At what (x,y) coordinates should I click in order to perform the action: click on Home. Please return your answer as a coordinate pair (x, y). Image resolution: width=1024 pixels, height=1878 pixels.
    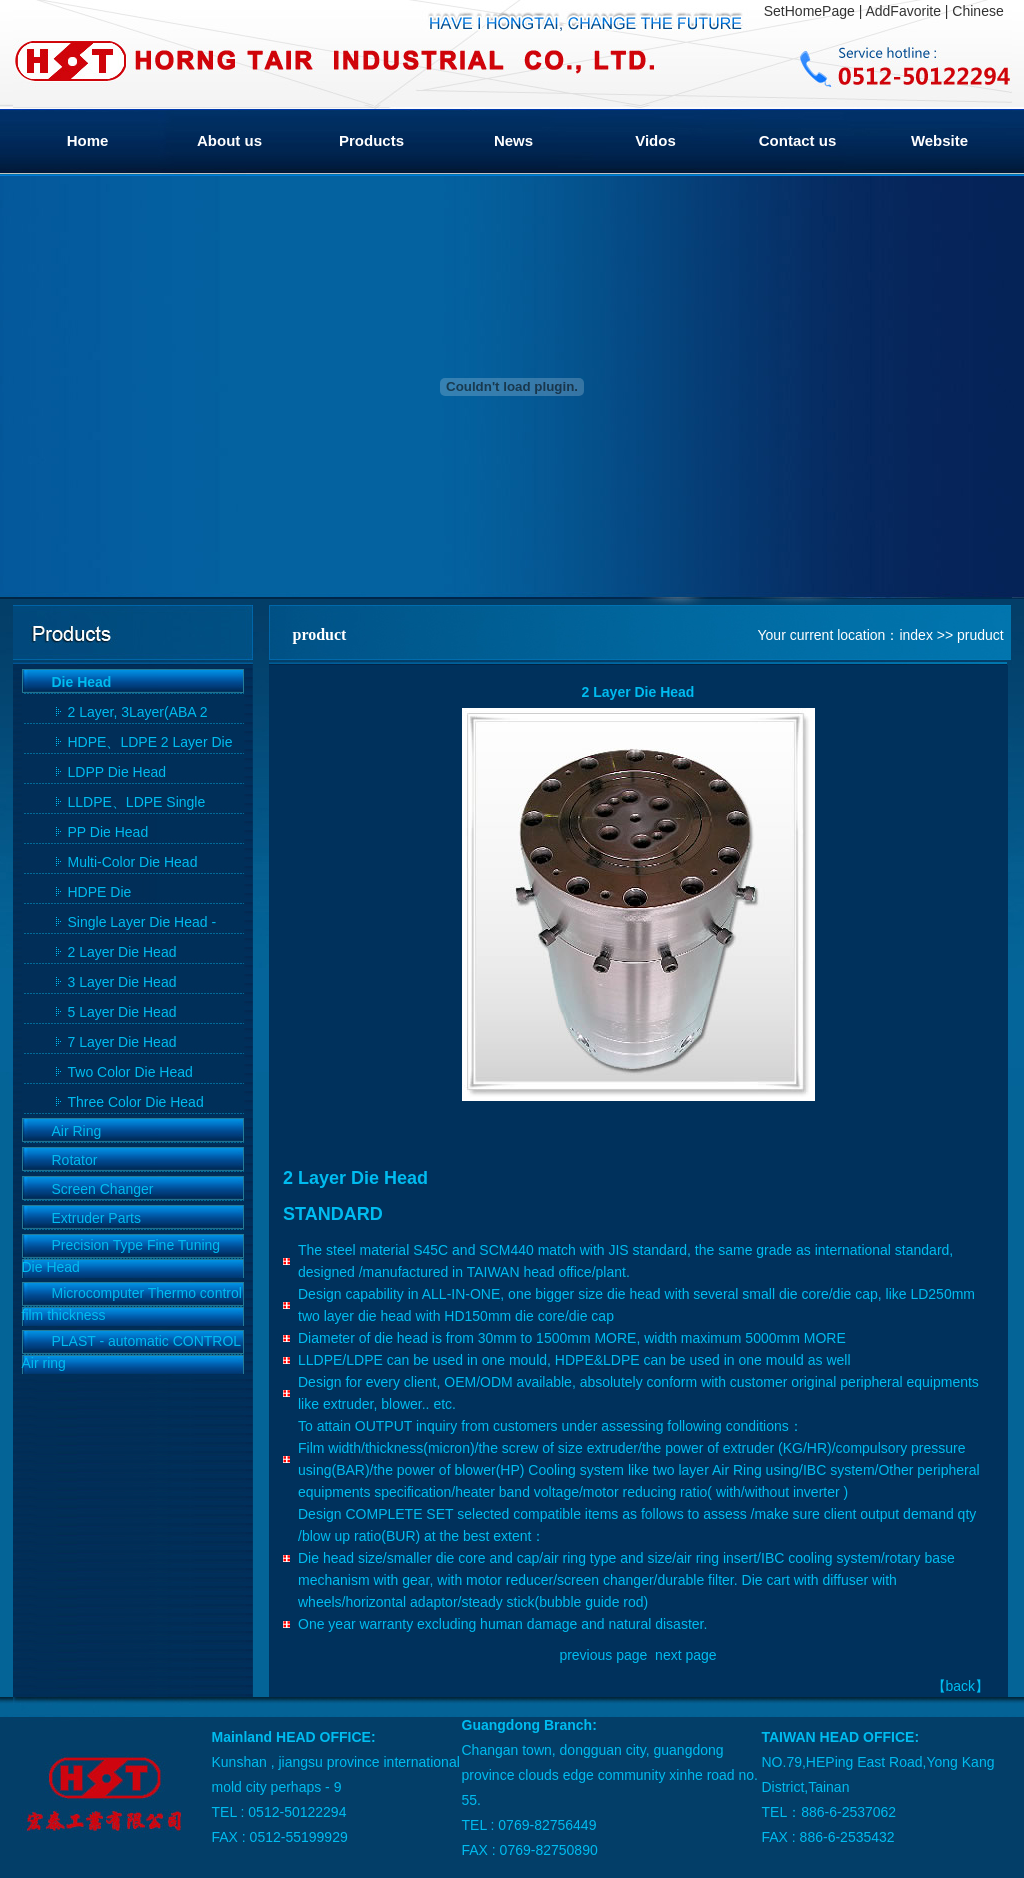
    Looking at the image, I should click on (88, 140).